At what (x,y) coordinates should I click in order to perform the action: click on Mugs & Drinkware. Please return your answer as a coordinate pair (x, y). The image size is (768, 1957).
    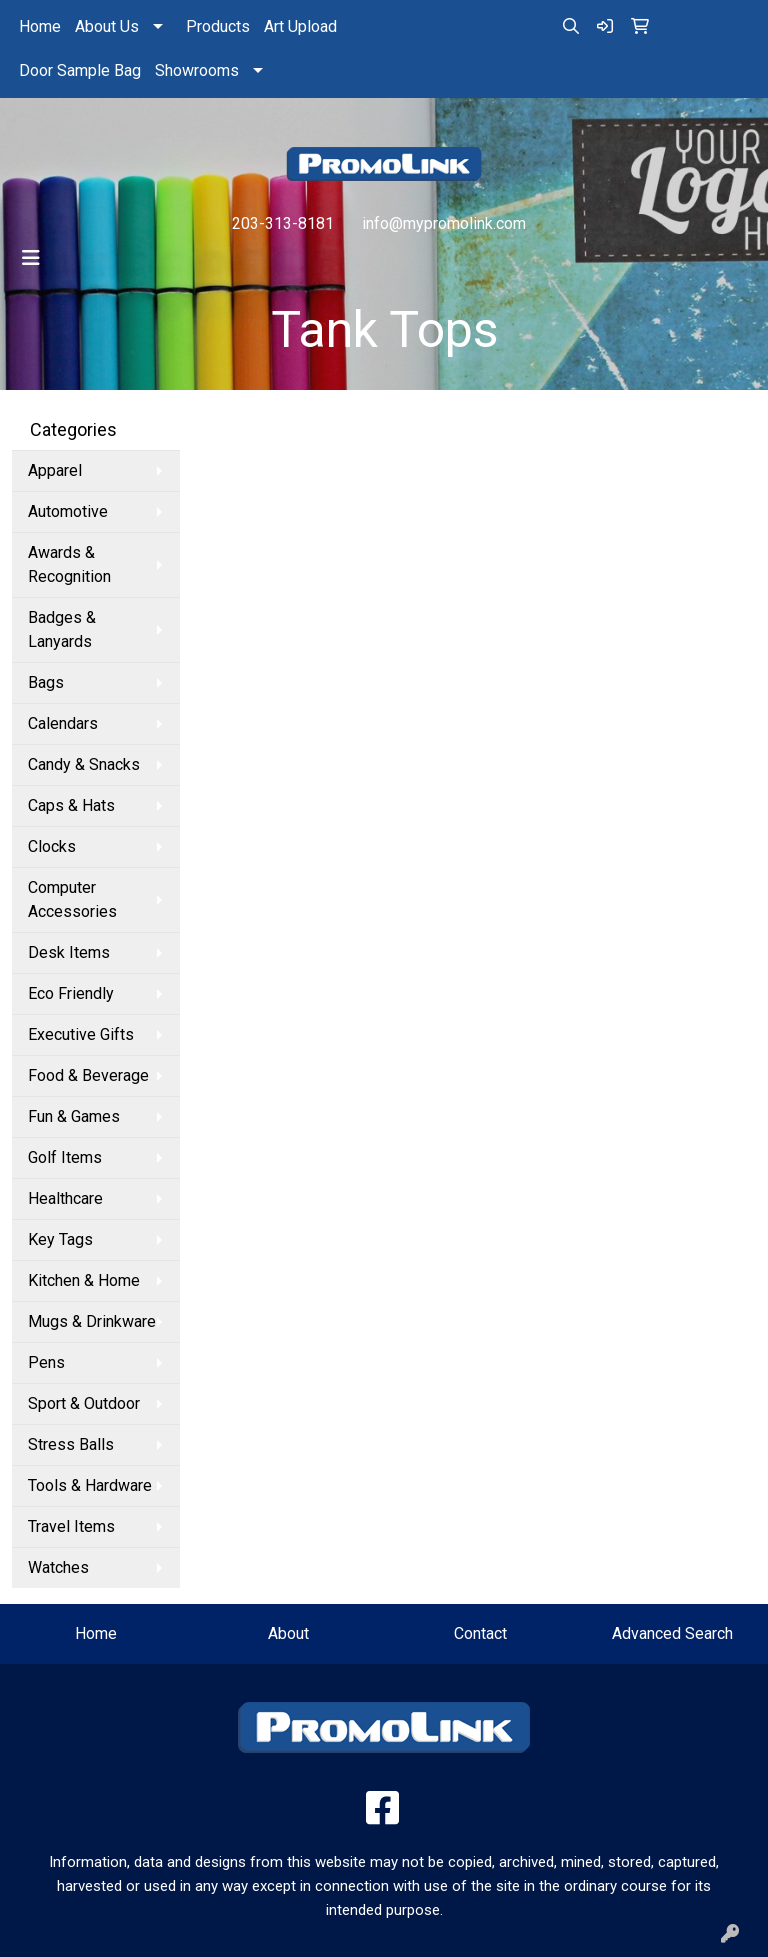
    Looking at the image, I should click on (92, 1321).